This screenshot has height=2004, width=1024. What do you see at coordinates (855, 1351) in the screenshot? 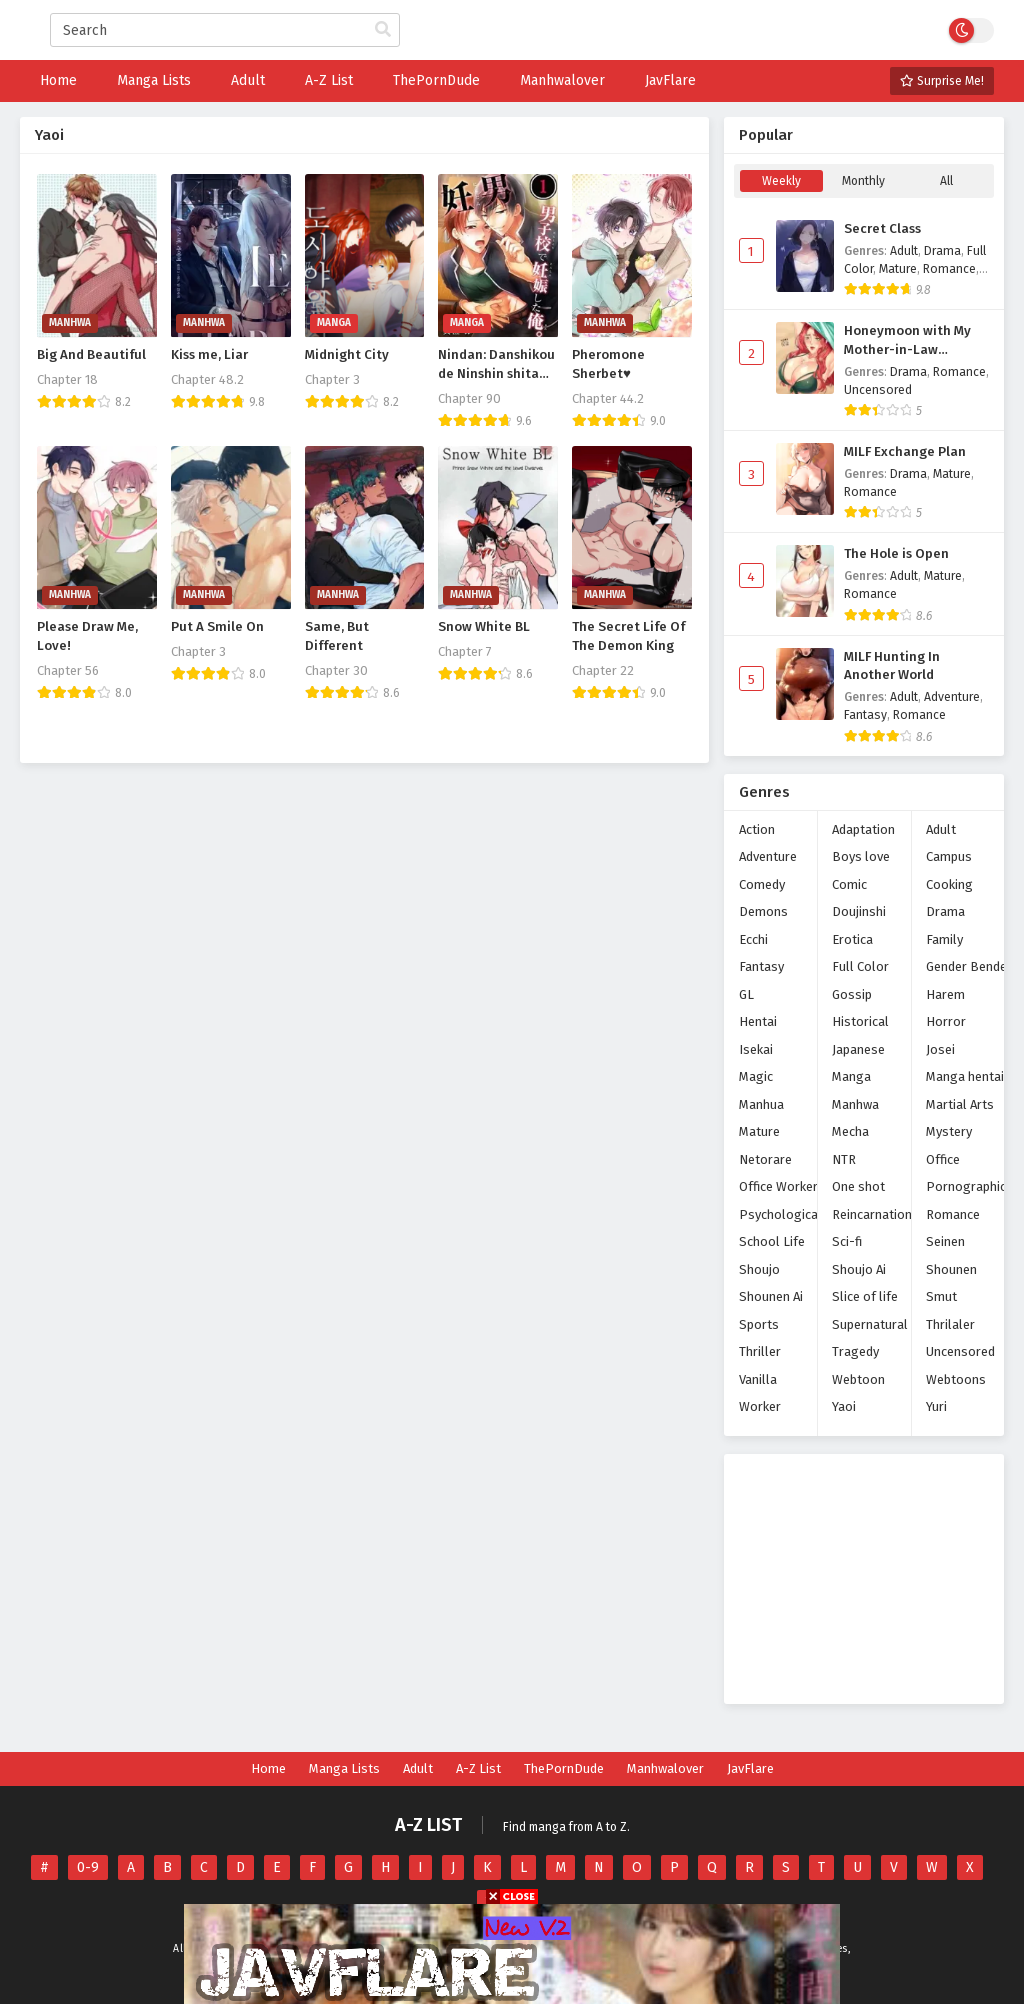
I see `Tragedy` at bounding box center [855, 1351].